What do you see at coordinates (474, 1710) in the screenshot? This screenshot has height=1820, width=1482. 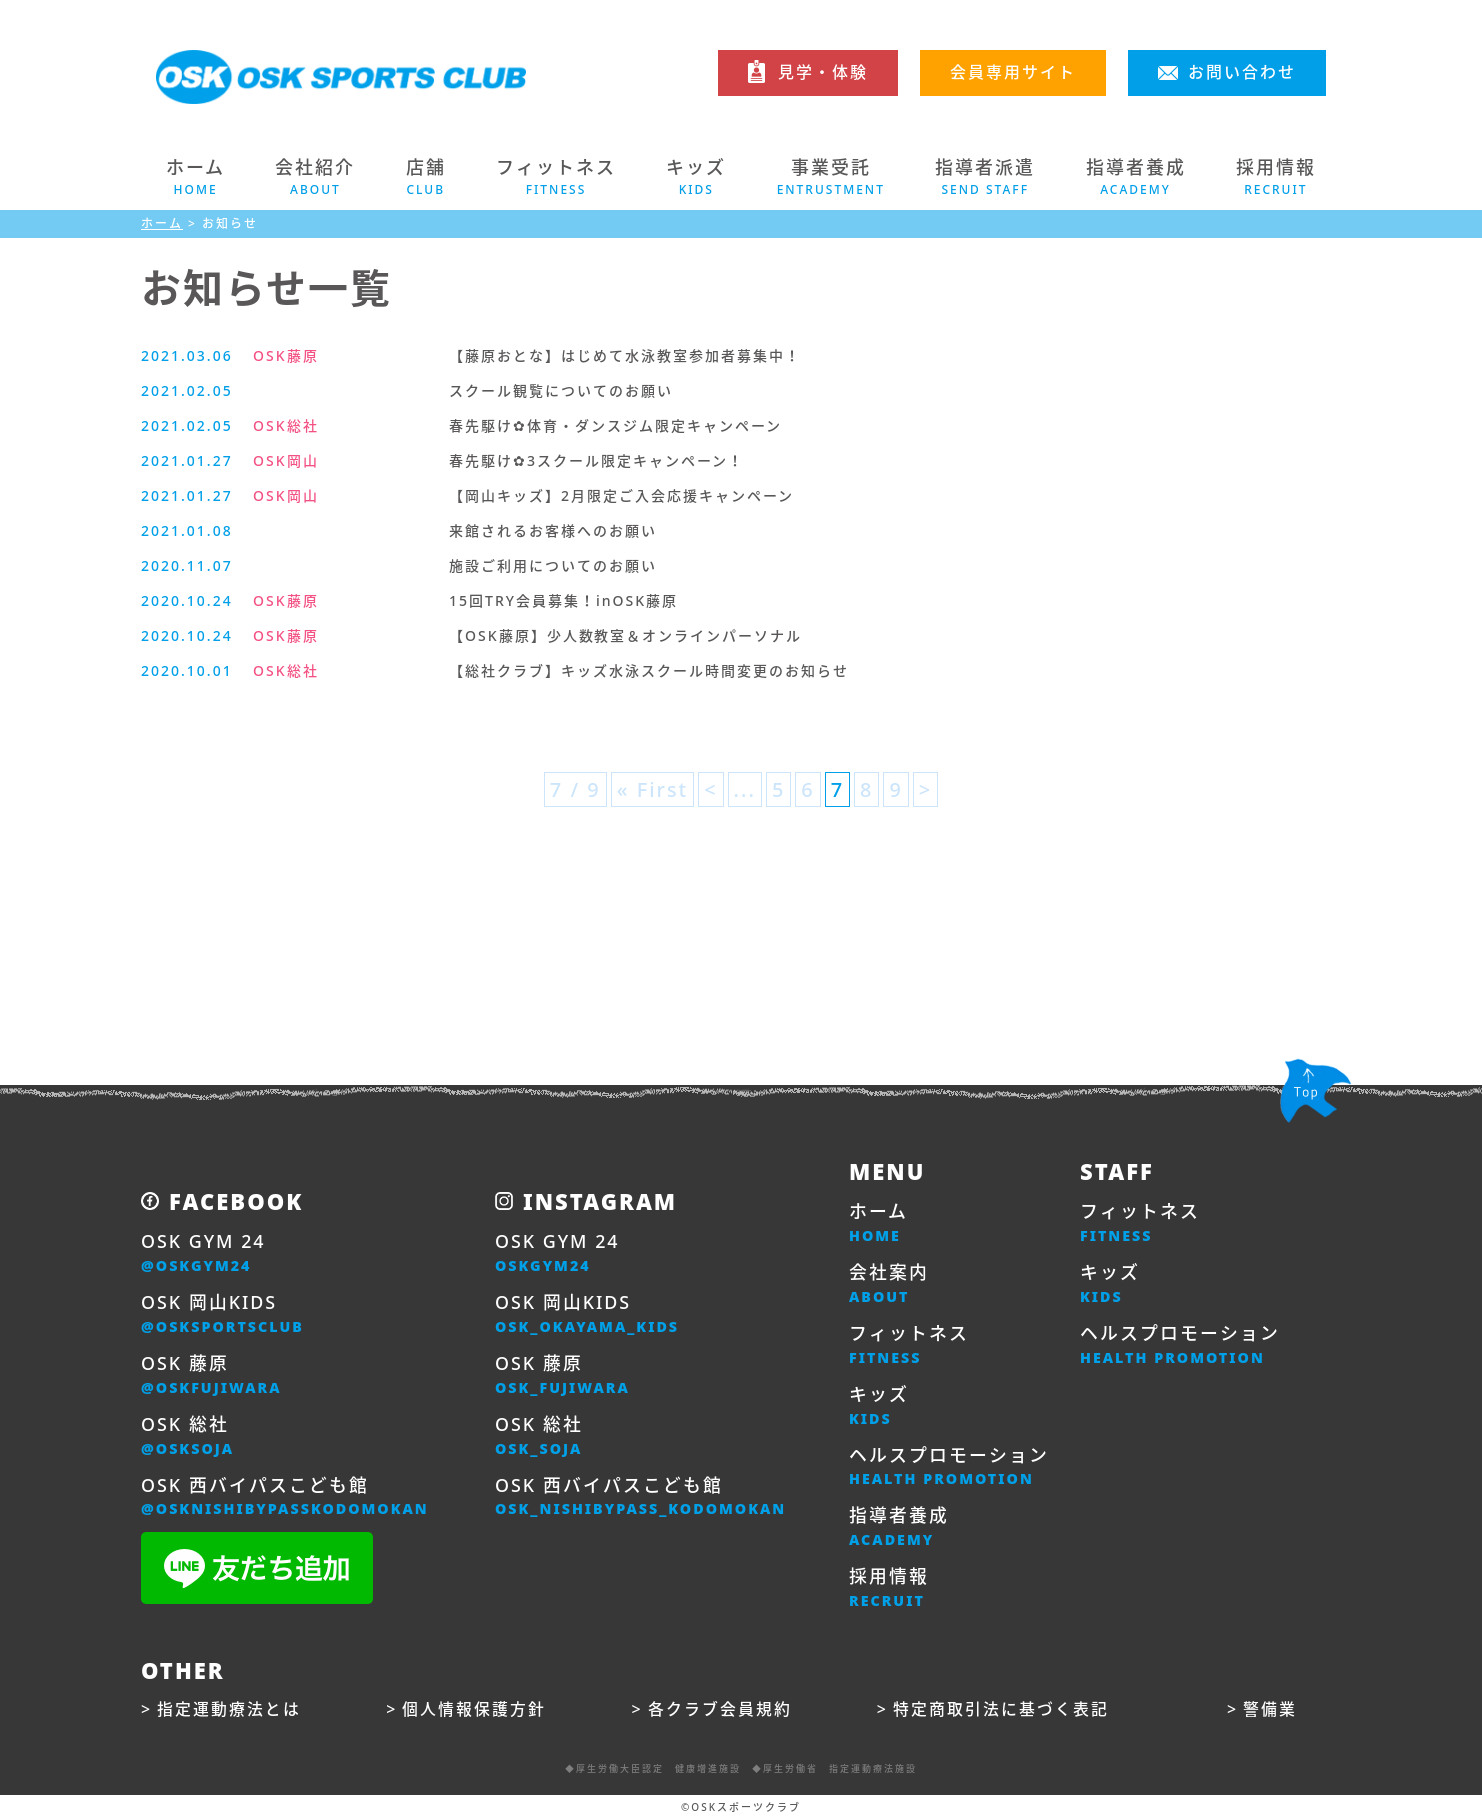 I see `個人情報保護方針` at bounding box center [474, 1710].